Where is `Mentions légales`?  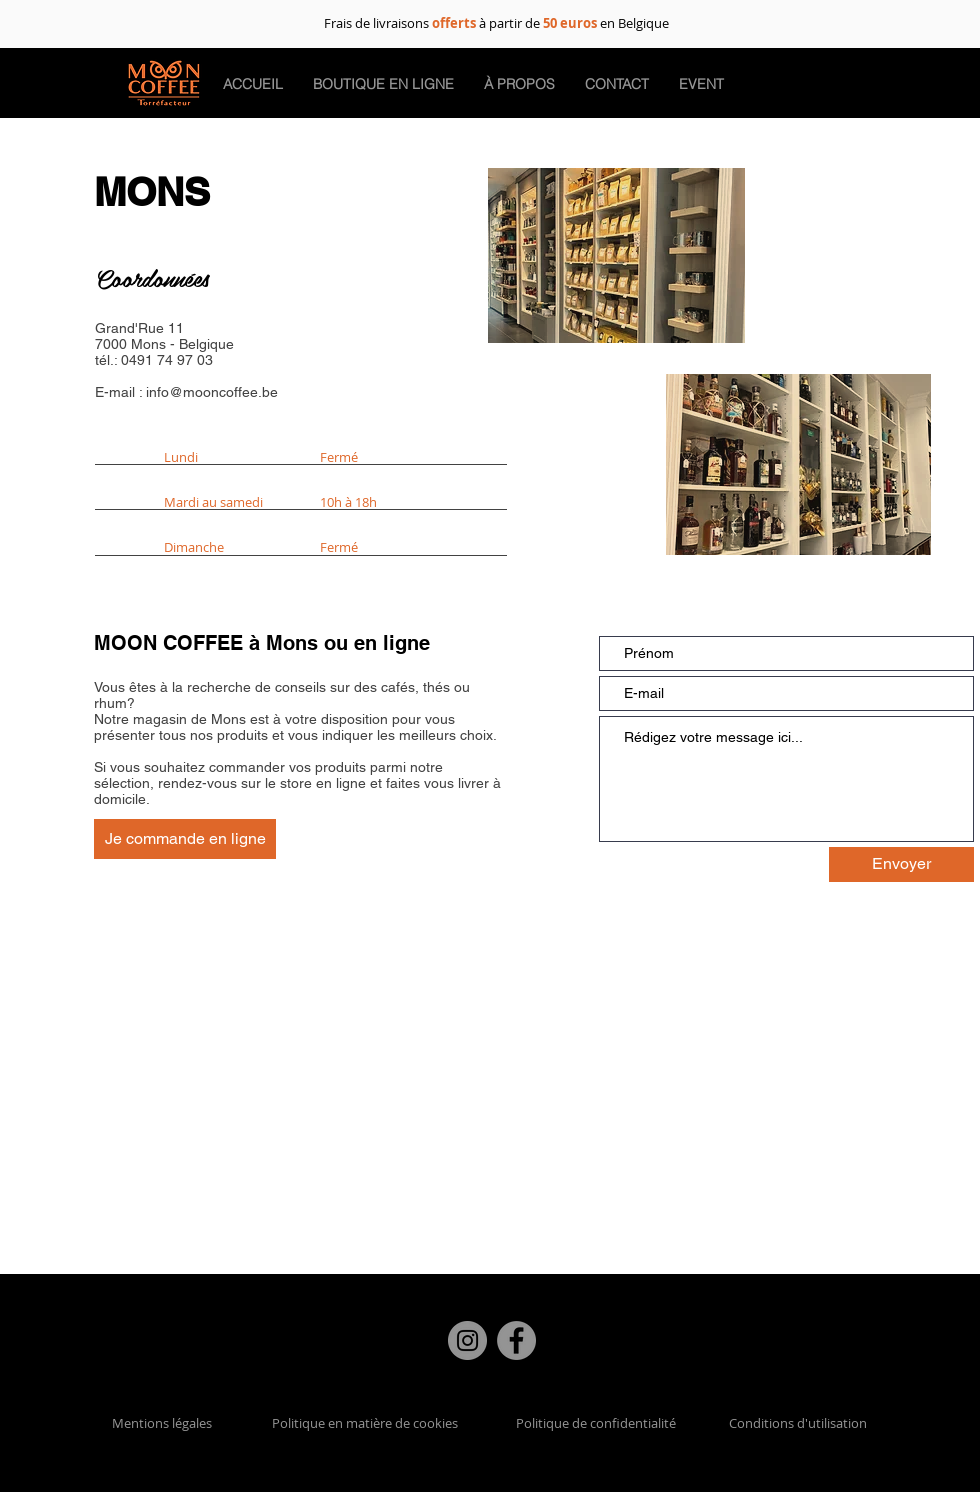 Mentions légales is located at coordinates (162, 1423).